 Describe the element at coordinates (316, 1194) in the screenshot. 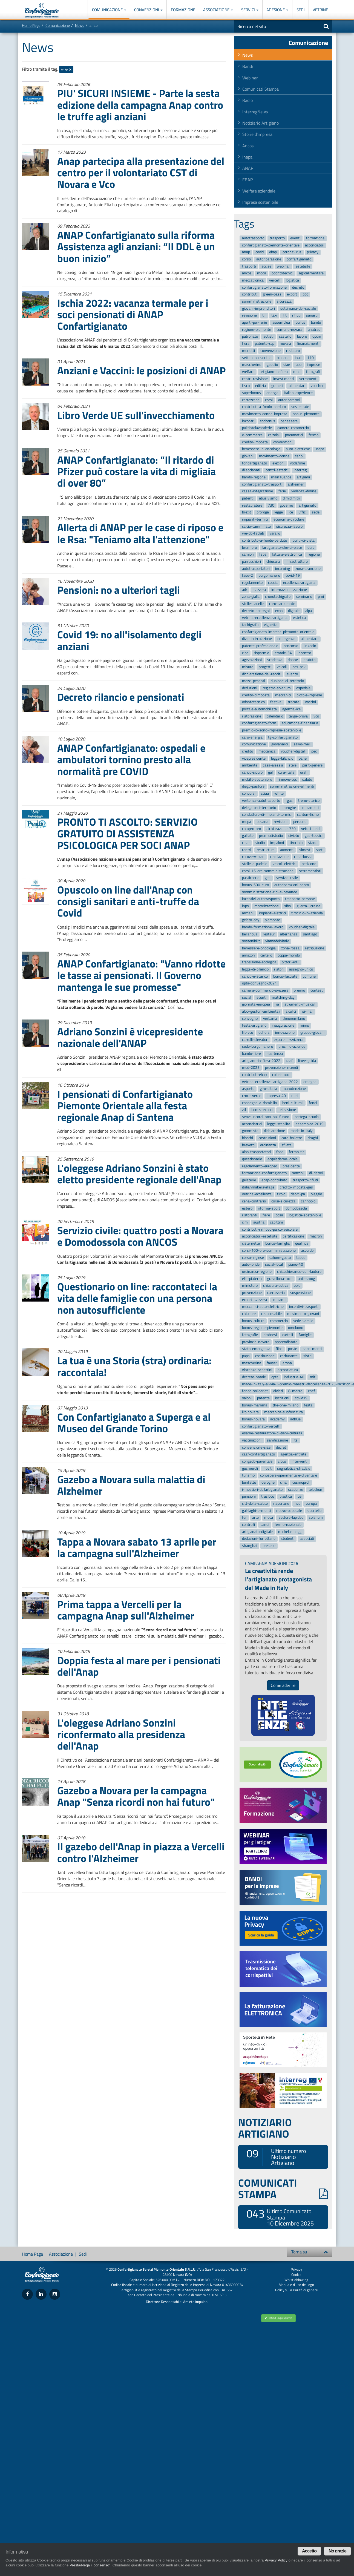

I see `oleggio` at that location.